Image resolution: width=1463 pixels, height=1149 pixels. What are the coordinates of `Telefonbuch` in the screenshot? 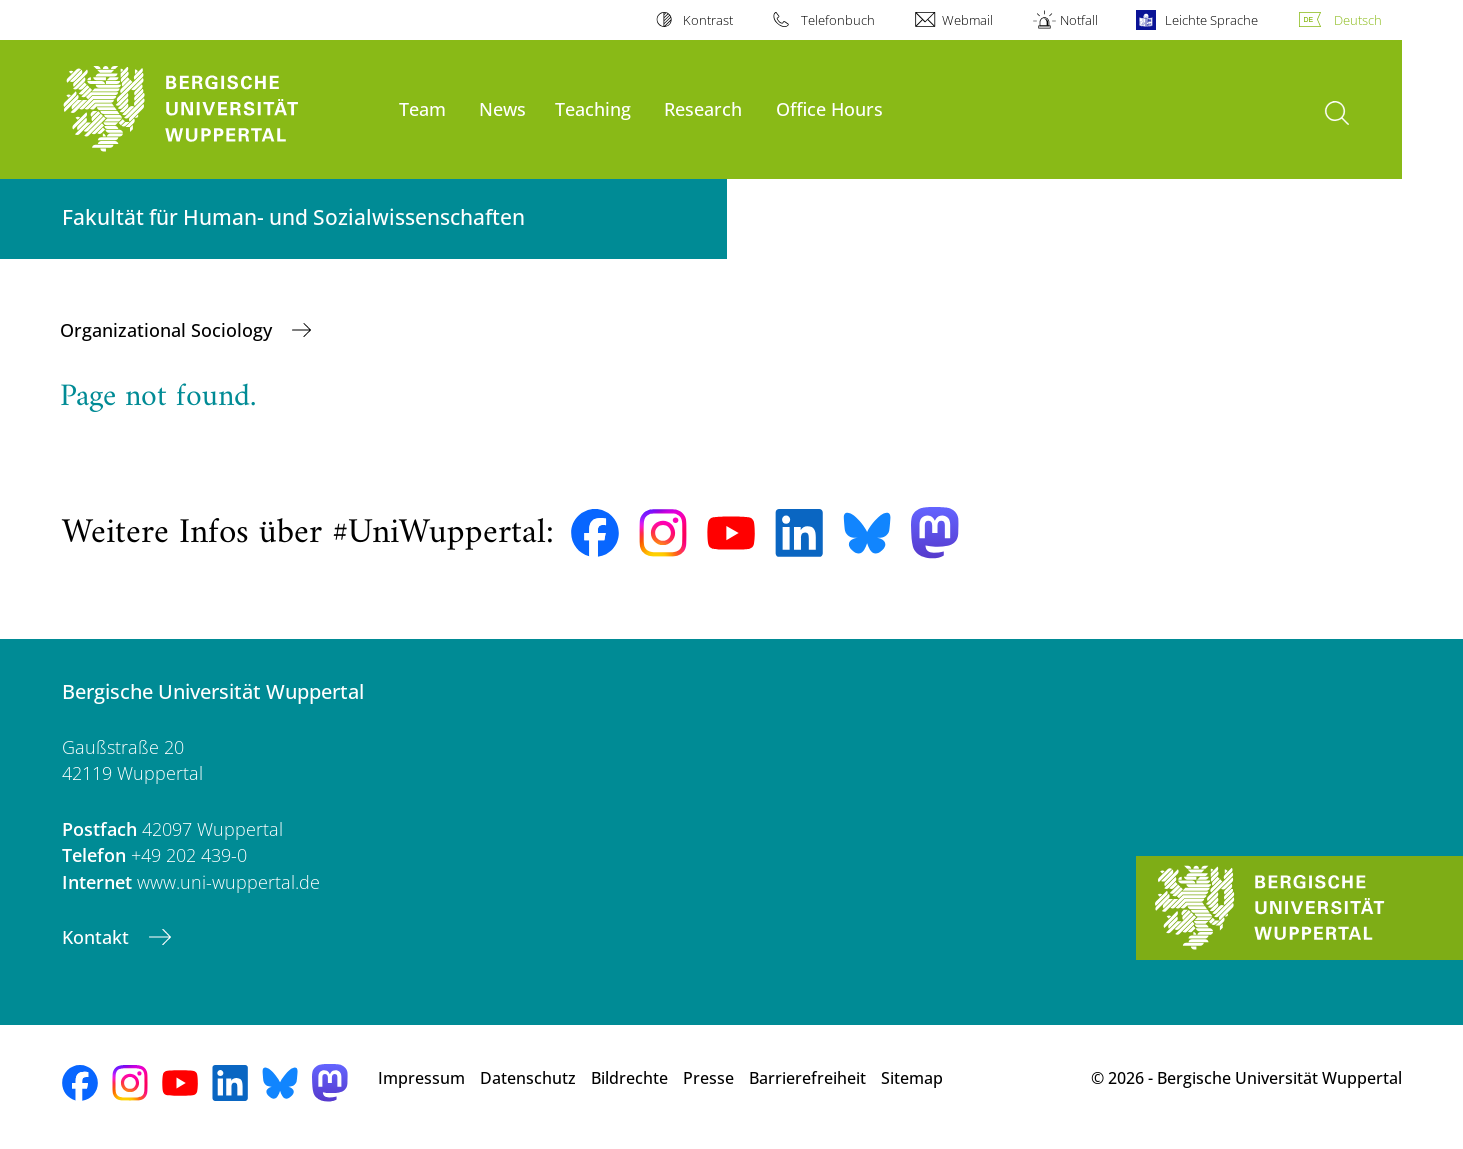 It's located at (838, 20).